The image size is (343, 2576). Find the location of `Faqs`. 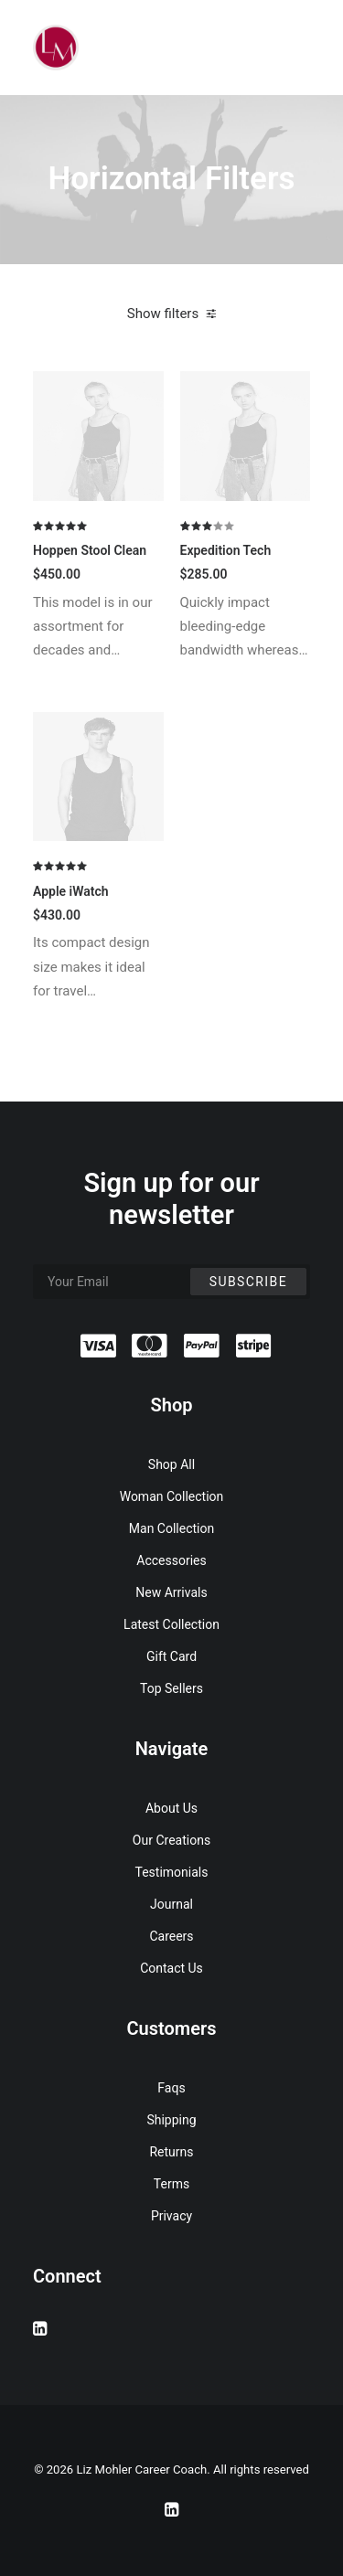

Faqs is located at coordinates (171, 2088).